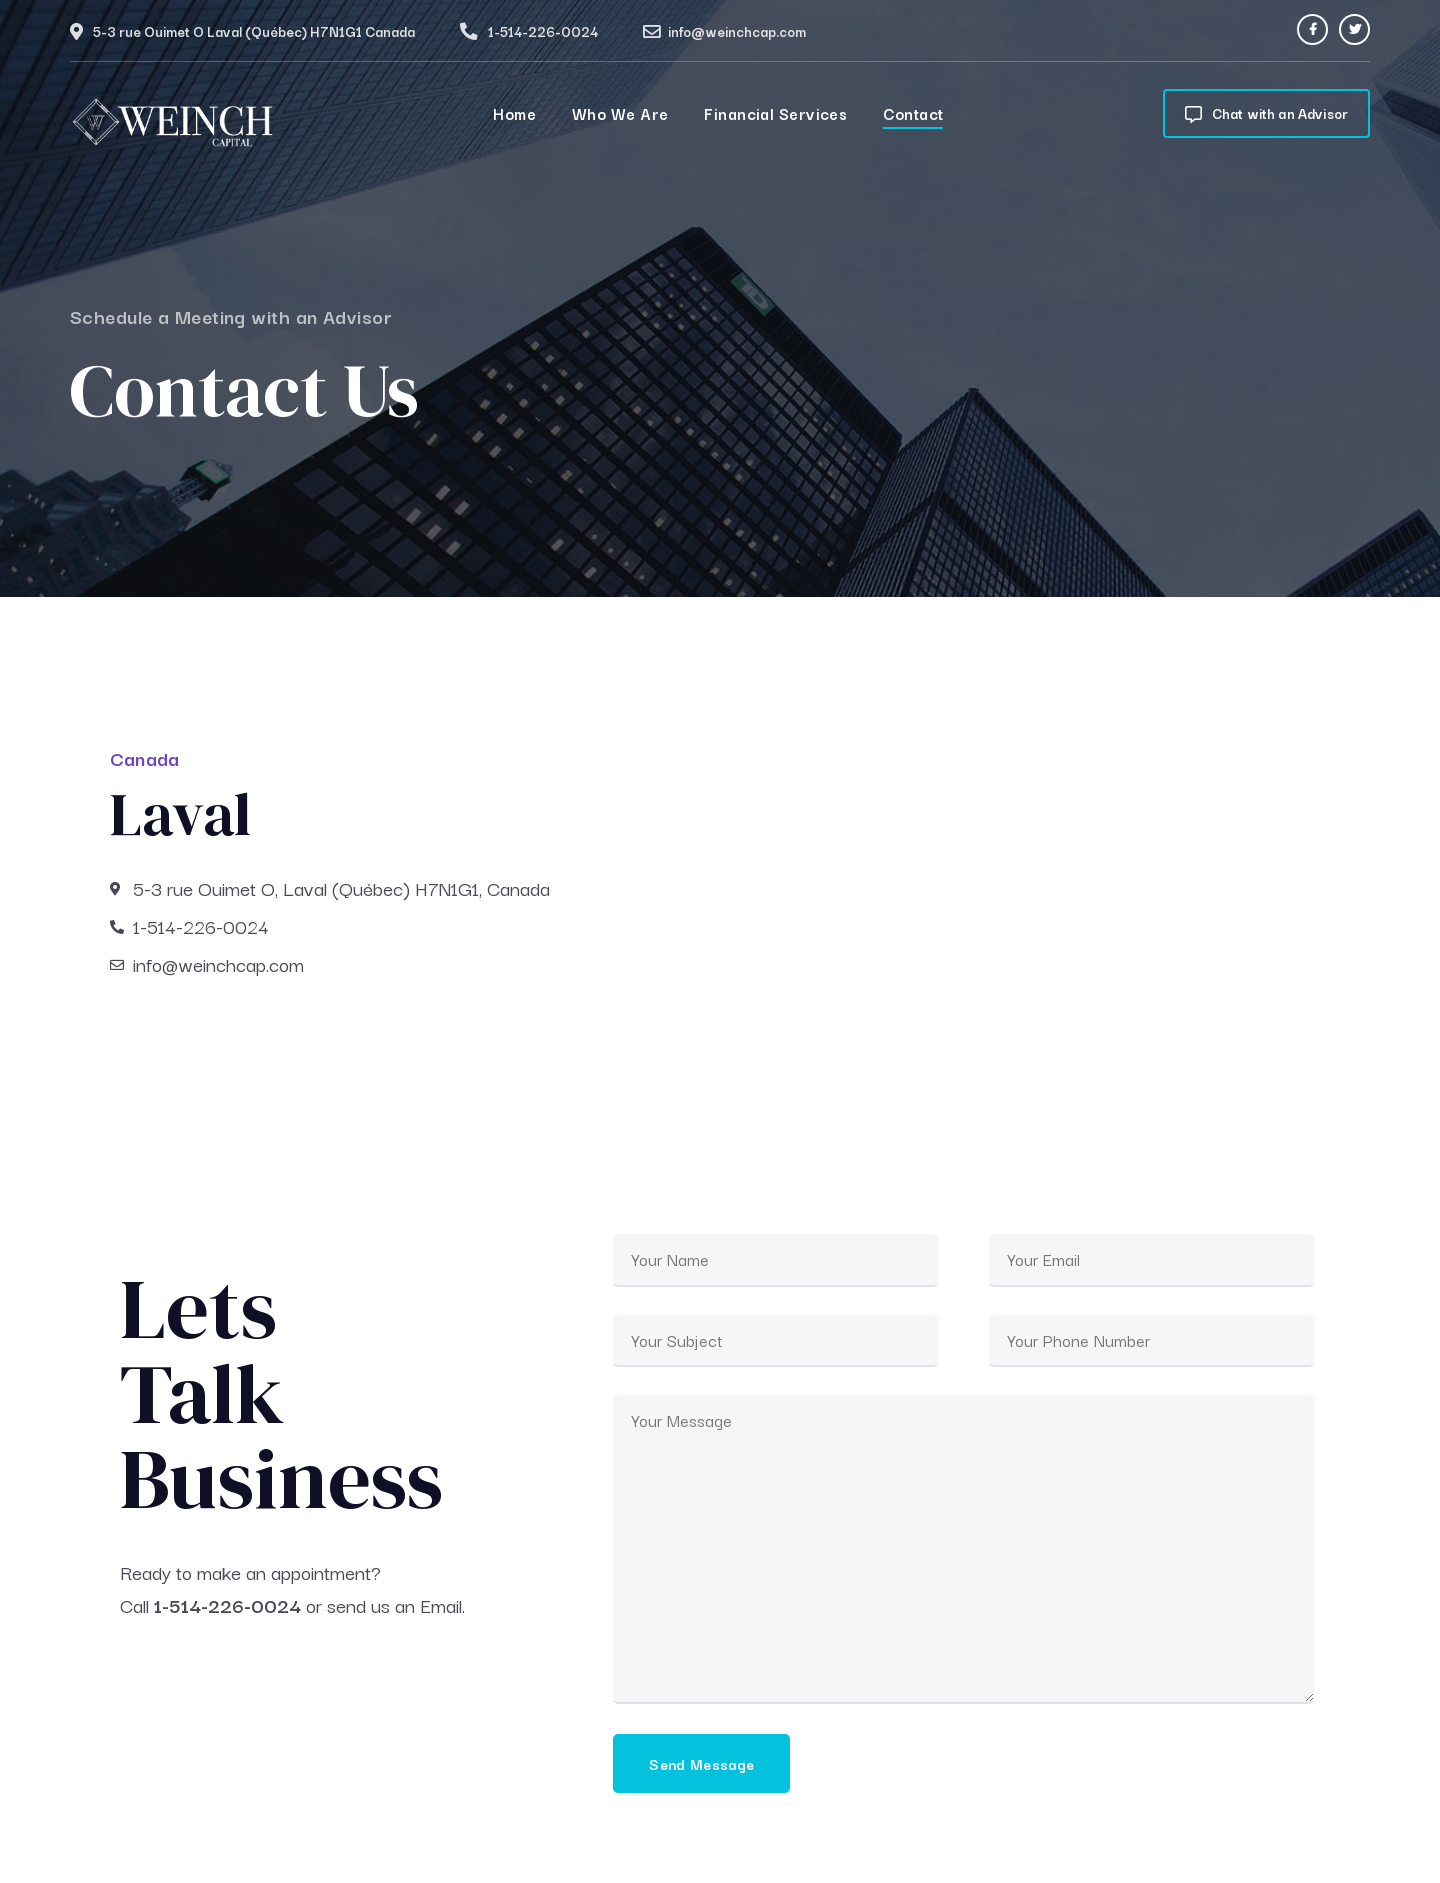  What do you see at coordinates (737, 31) in the screenshot?
I see `info@weinchcap.com` at bounding box center [737, 31].